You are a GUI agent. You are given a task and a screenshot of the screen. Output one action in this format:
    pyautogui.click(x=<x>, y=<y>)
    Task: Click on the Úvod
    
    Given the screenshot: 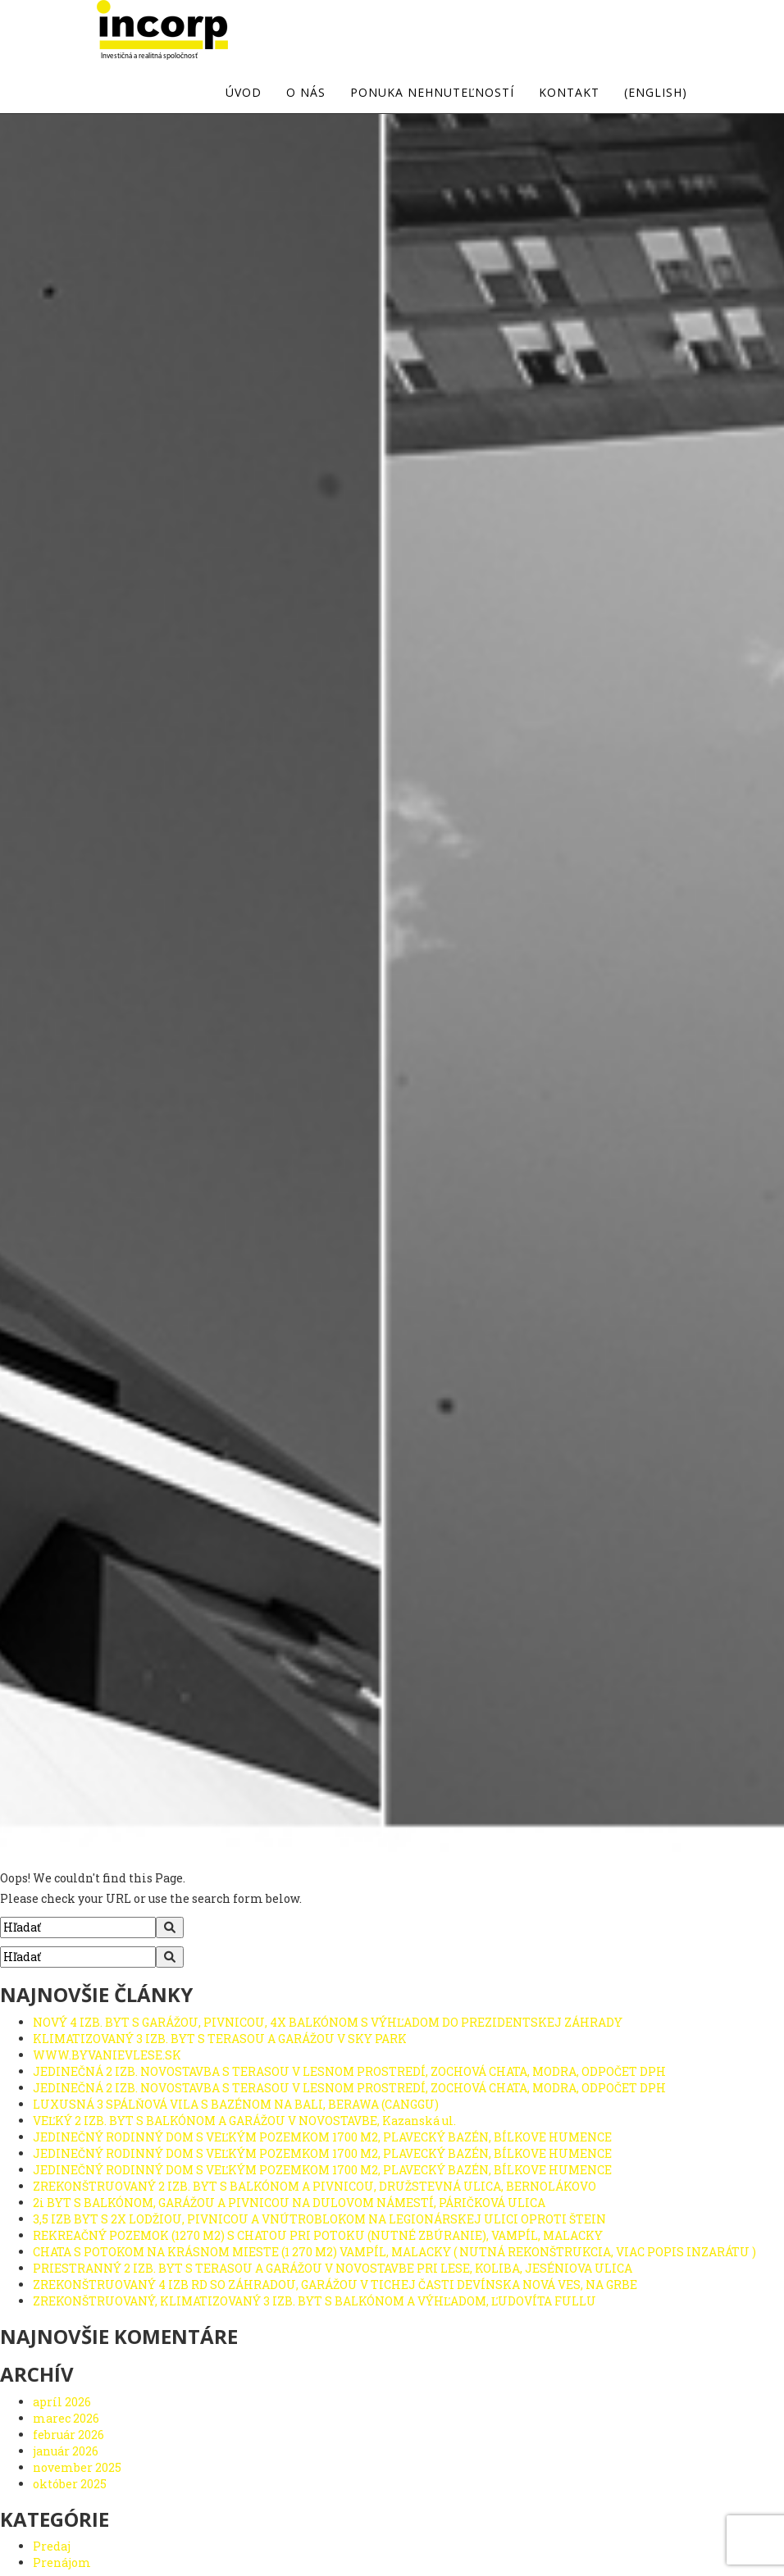 What is the action you would take?
    pyautogui.click(x=244, y=93)
    